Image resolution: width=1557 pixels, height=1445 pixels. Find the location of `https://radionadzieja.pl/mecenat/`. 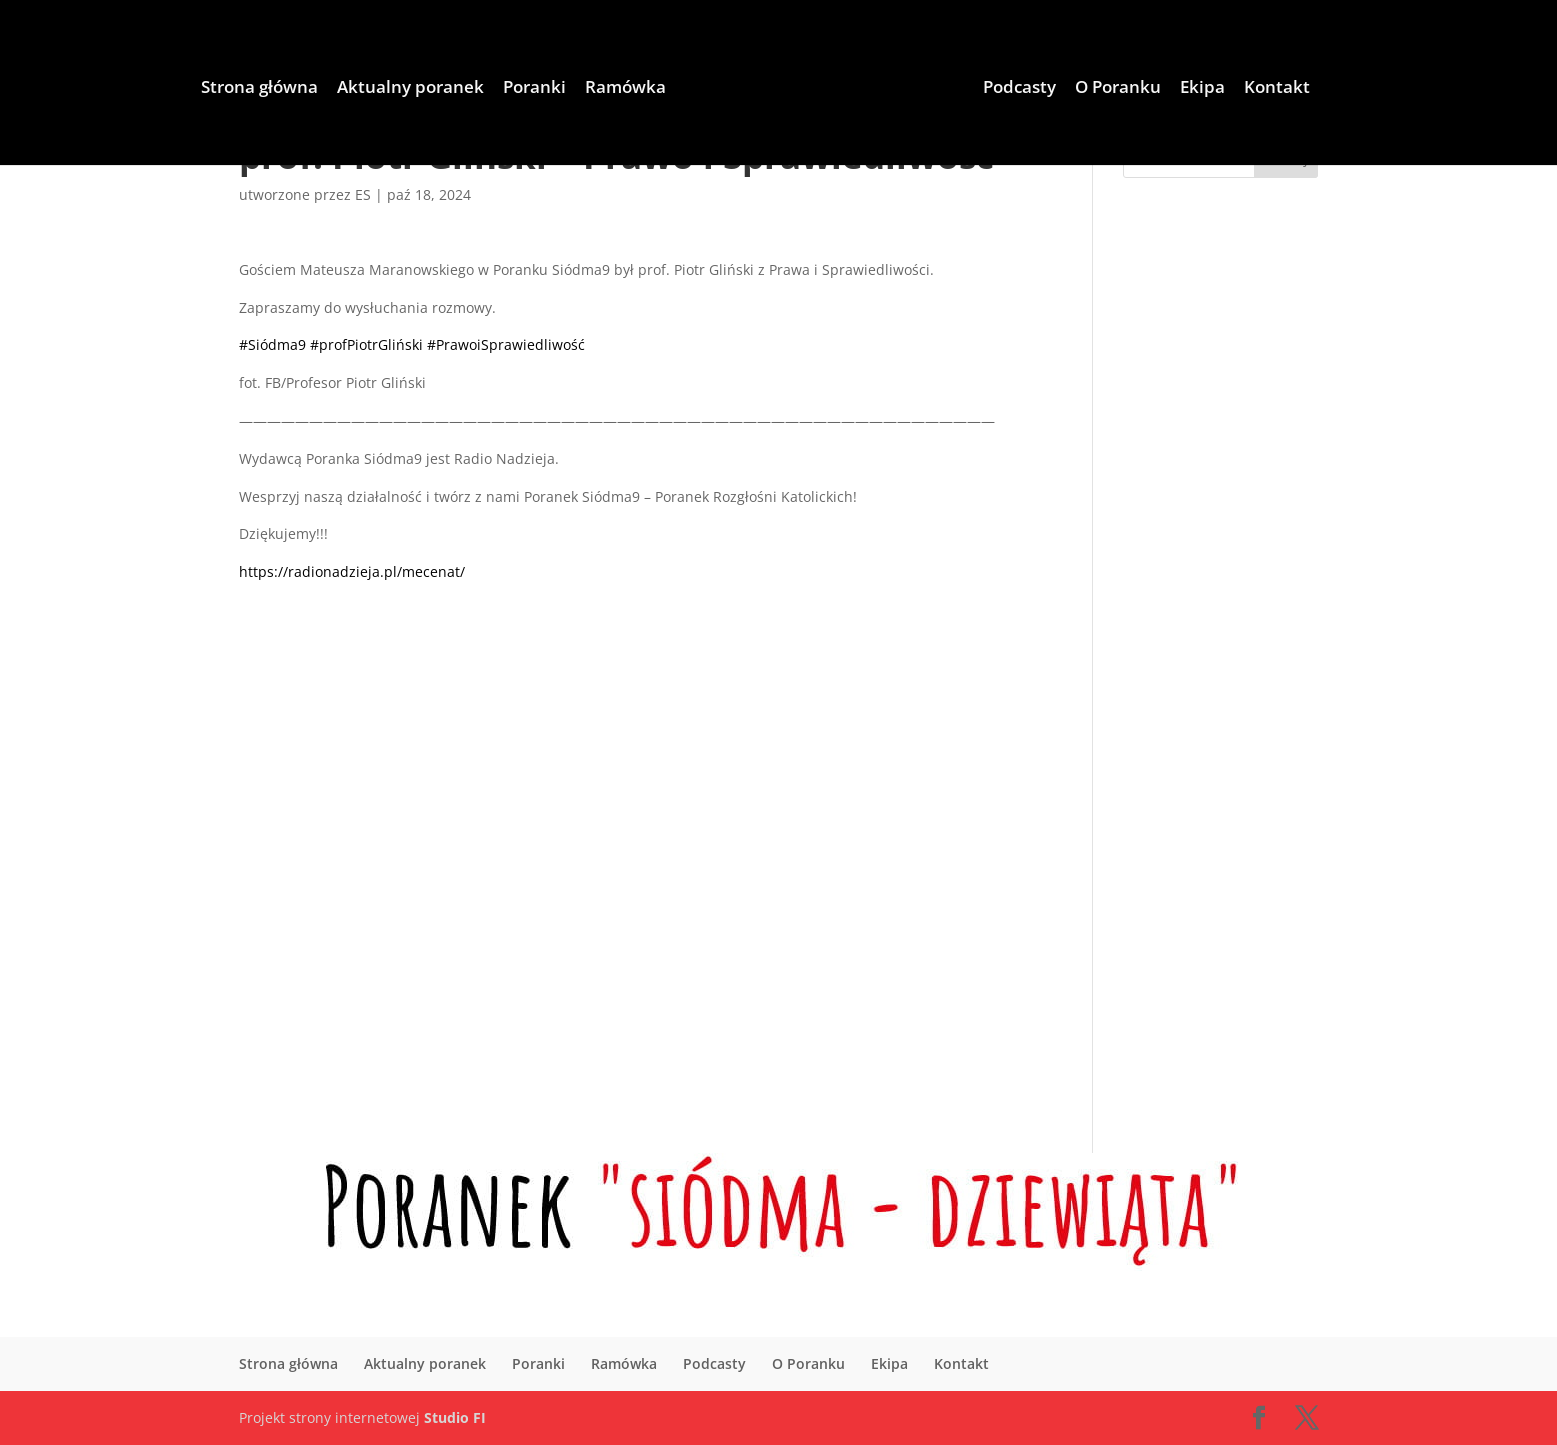

https://radionadzieja.pl/mecenat/ is located at coordinates (352, 571).